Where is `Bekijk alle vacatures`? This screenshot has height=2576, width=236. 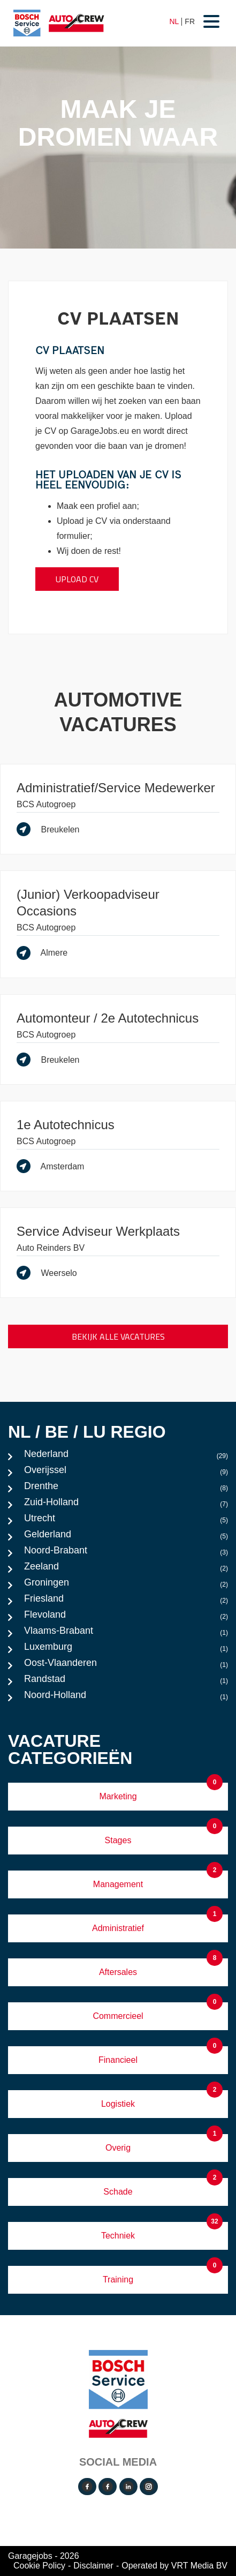
Bekijk alle vacatures is located at coordinates (118, 1336).